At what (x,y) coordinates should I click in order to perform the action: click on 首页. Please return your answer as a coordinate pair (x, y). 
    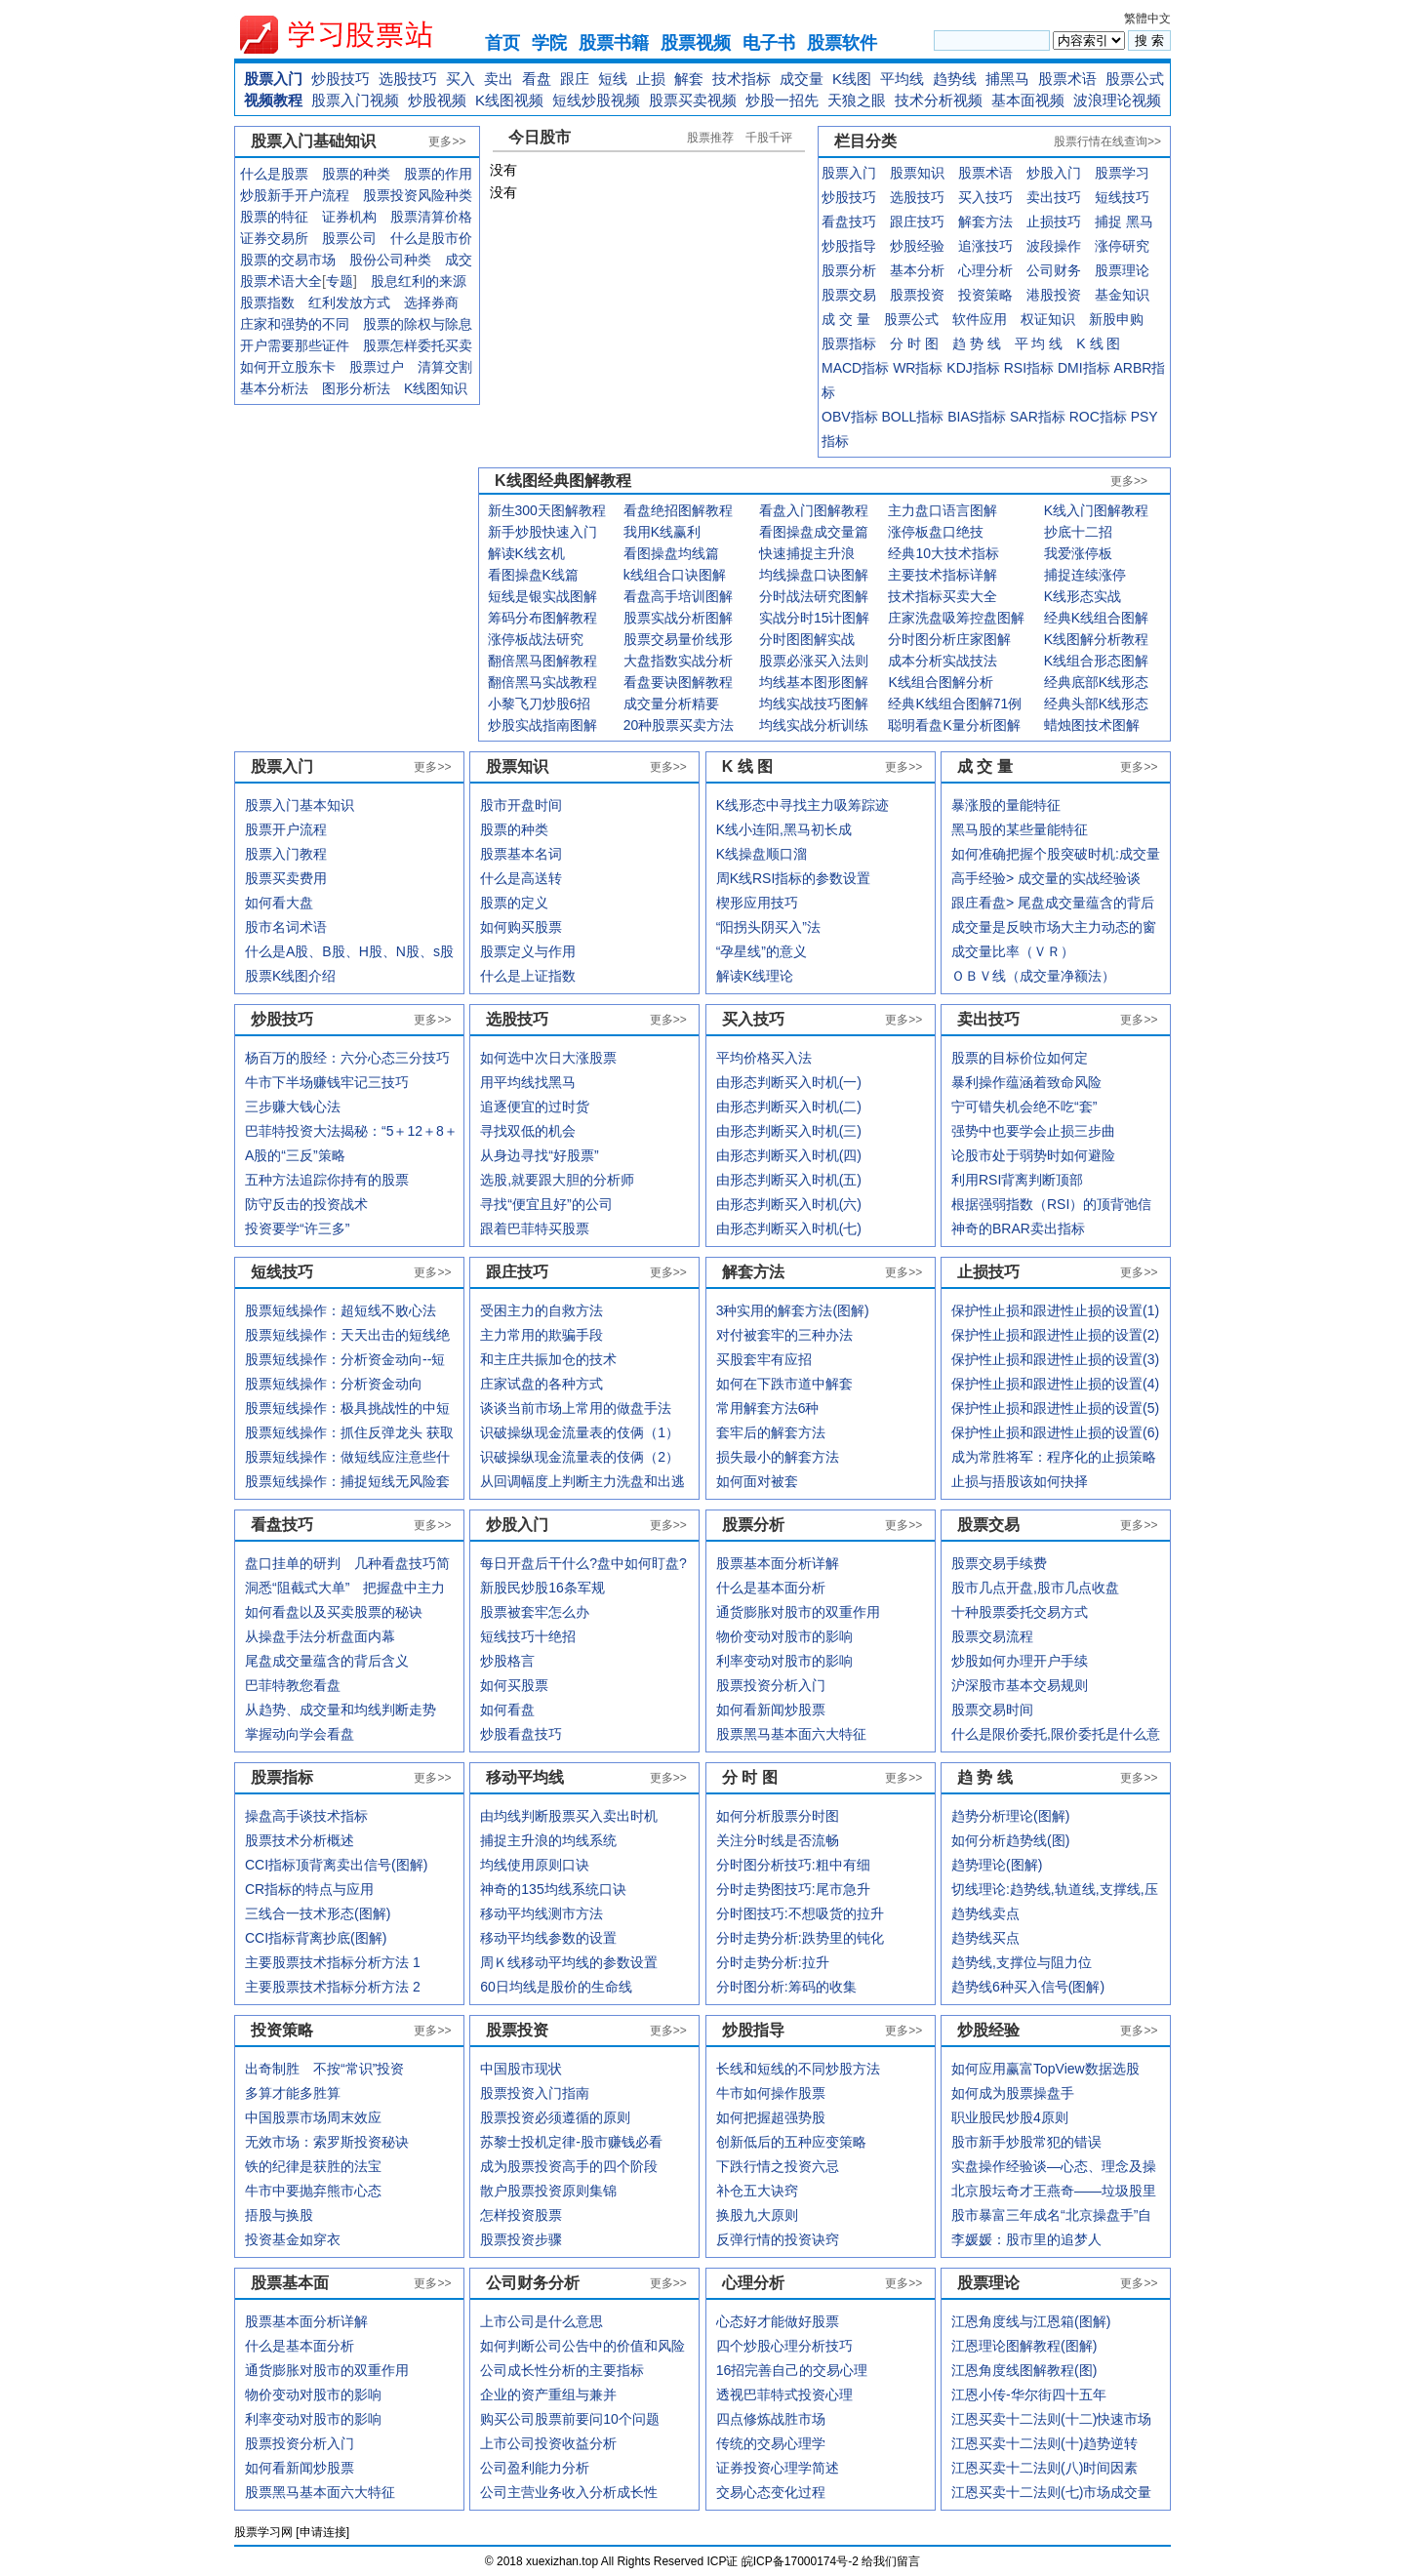
    Looking at the image, I should click on (502, 43).